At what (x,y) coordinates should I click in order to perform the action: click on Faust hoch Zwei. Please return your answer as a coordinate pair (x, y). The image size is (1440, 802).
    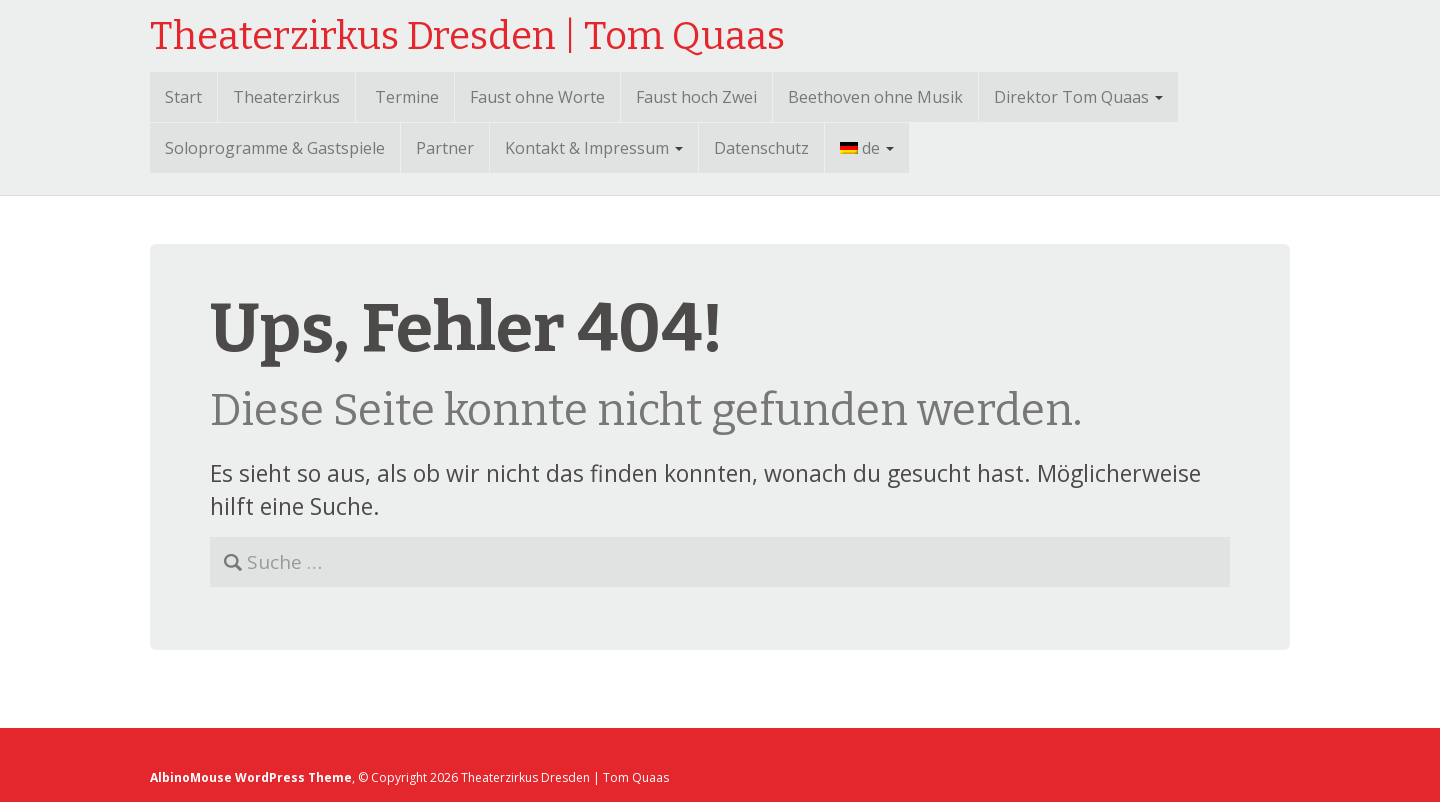
    Looking at the image, I should click on (696, 97).